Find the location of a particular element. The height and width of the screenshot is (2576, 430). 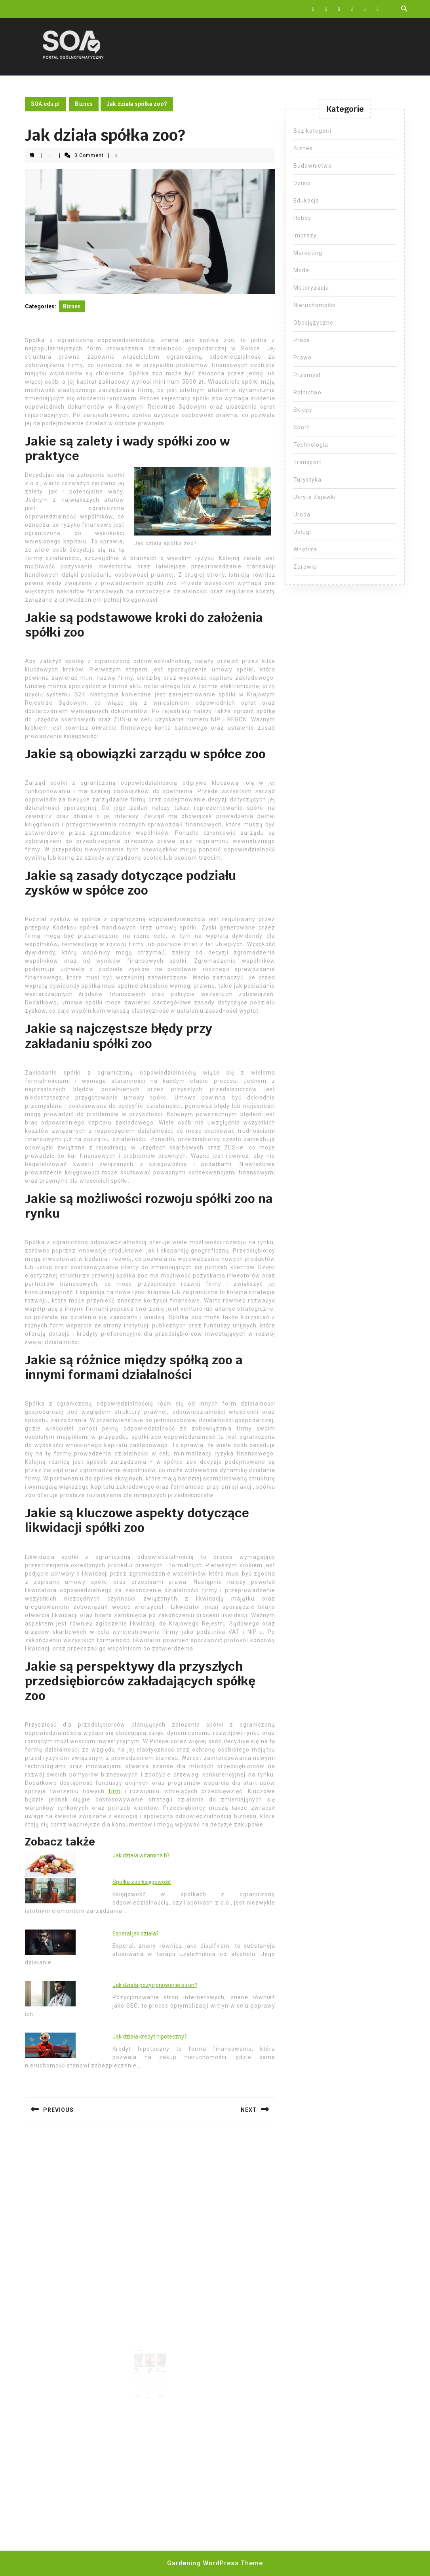

Jak działa pozycjonowanie stron? is located at coordinates (154, 1985).